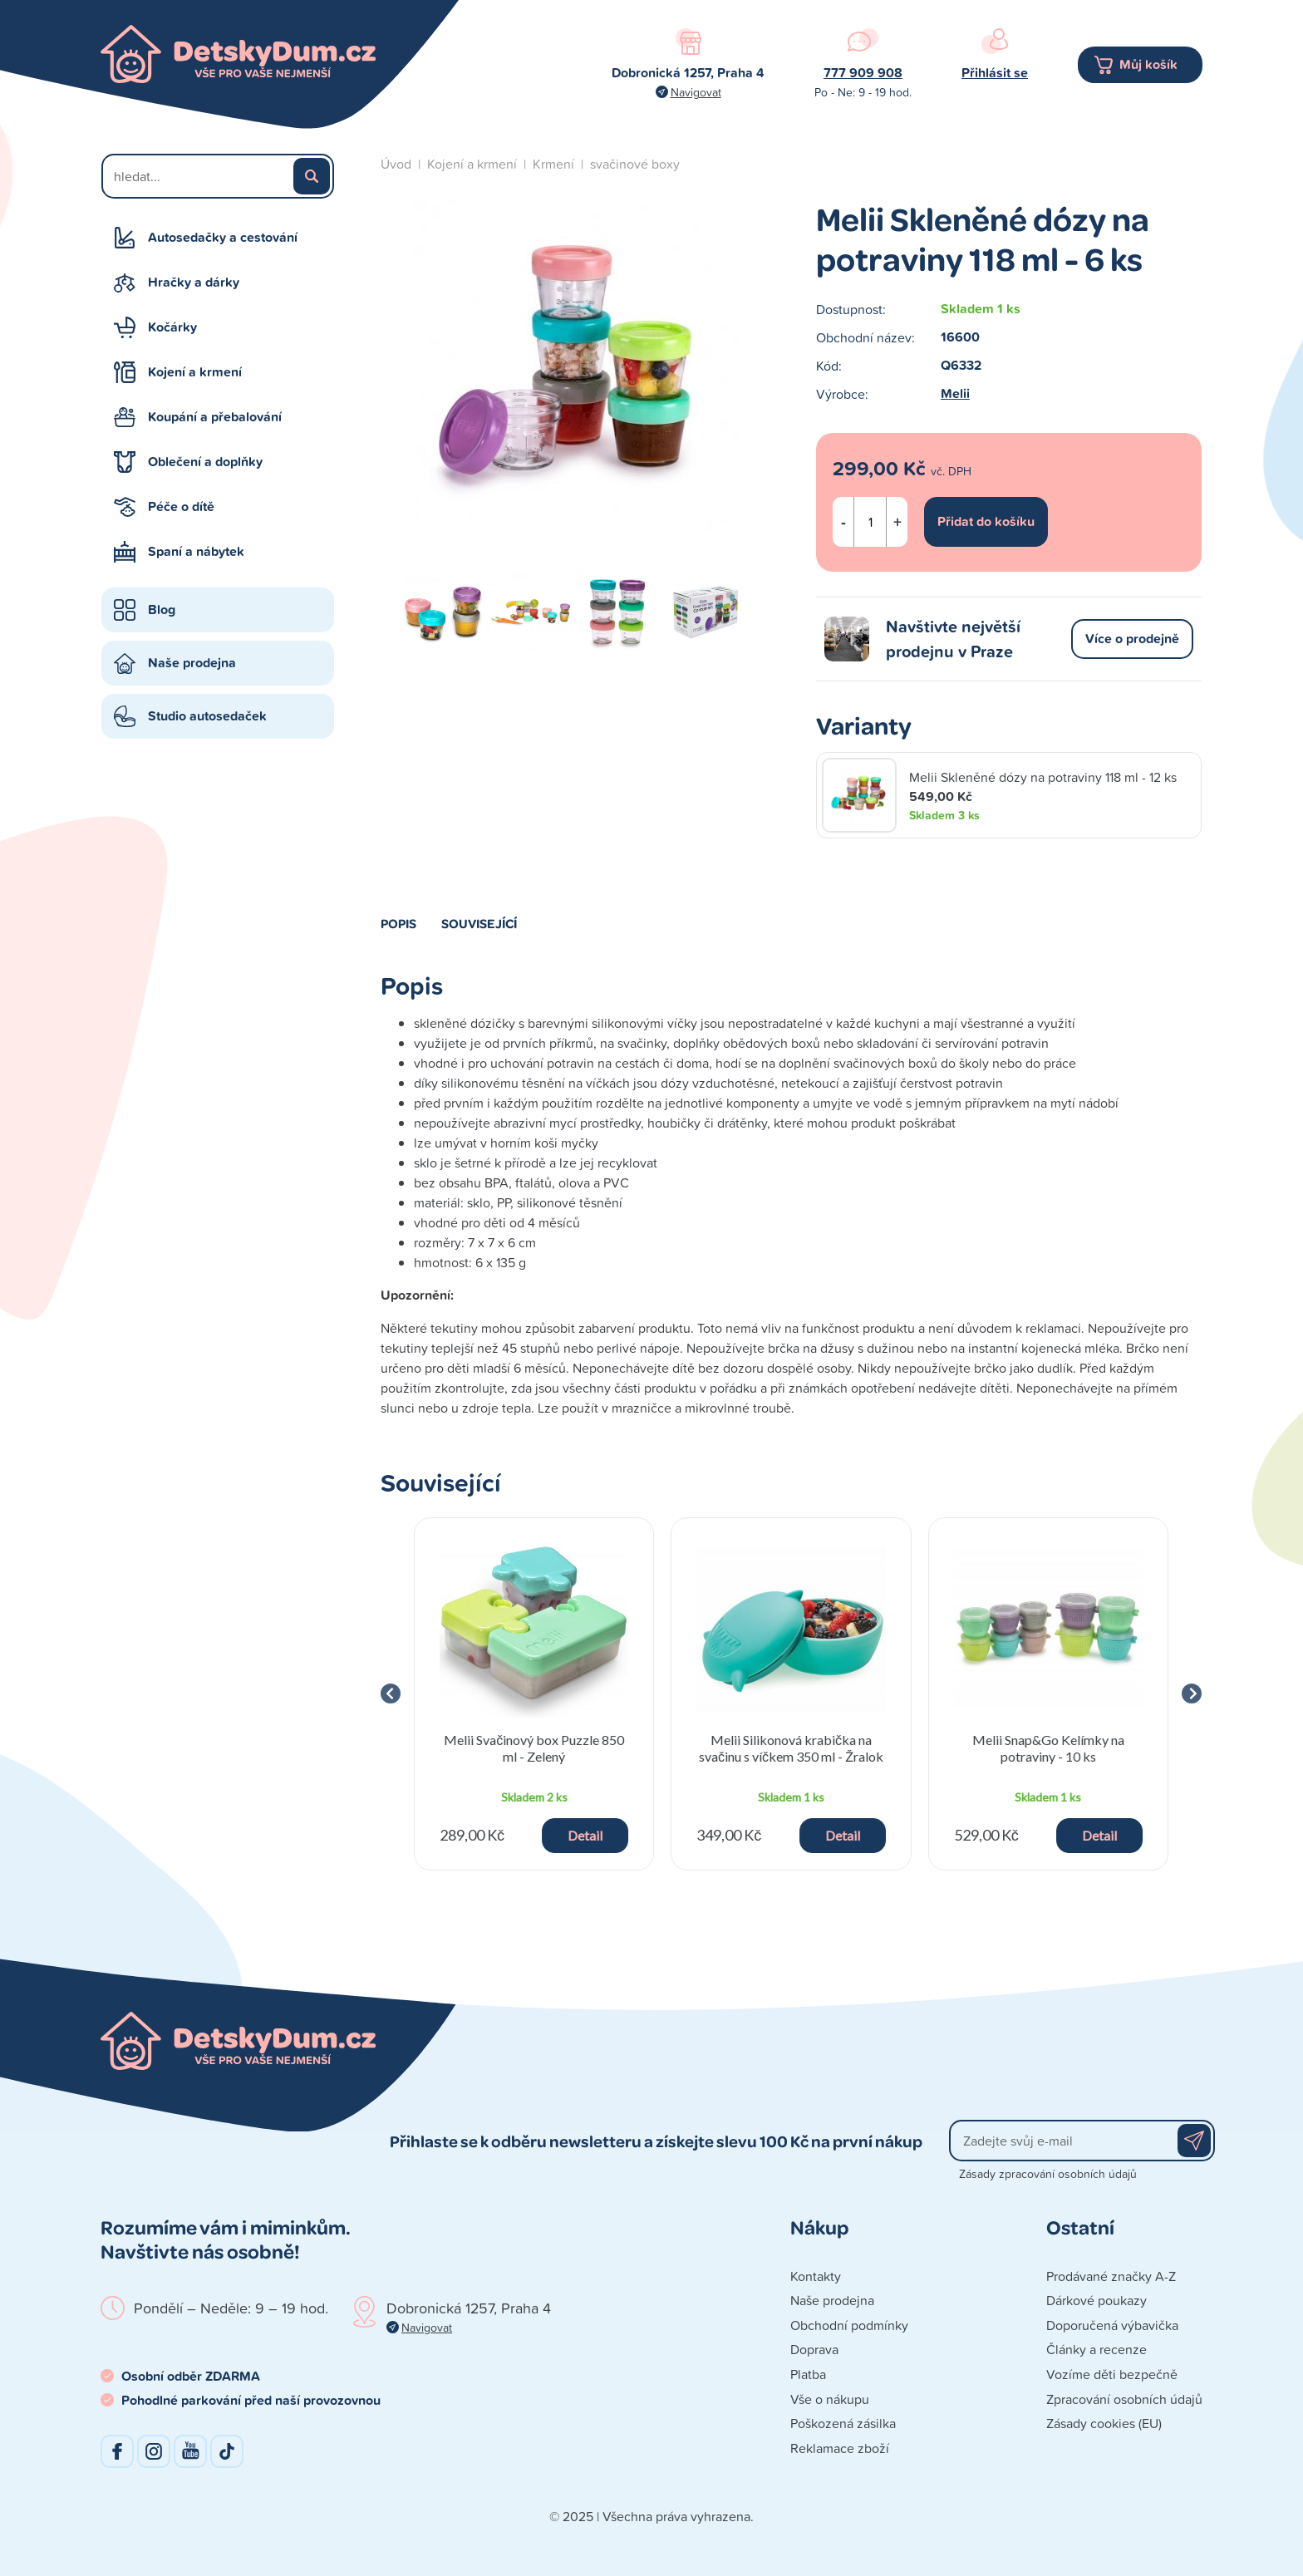 This screenshot has height=2576, width=1303. What do you see at coordinates (222, 237) in the screenshot?
I see `Autosedačky a cestování` at bounding box center [222, 237].